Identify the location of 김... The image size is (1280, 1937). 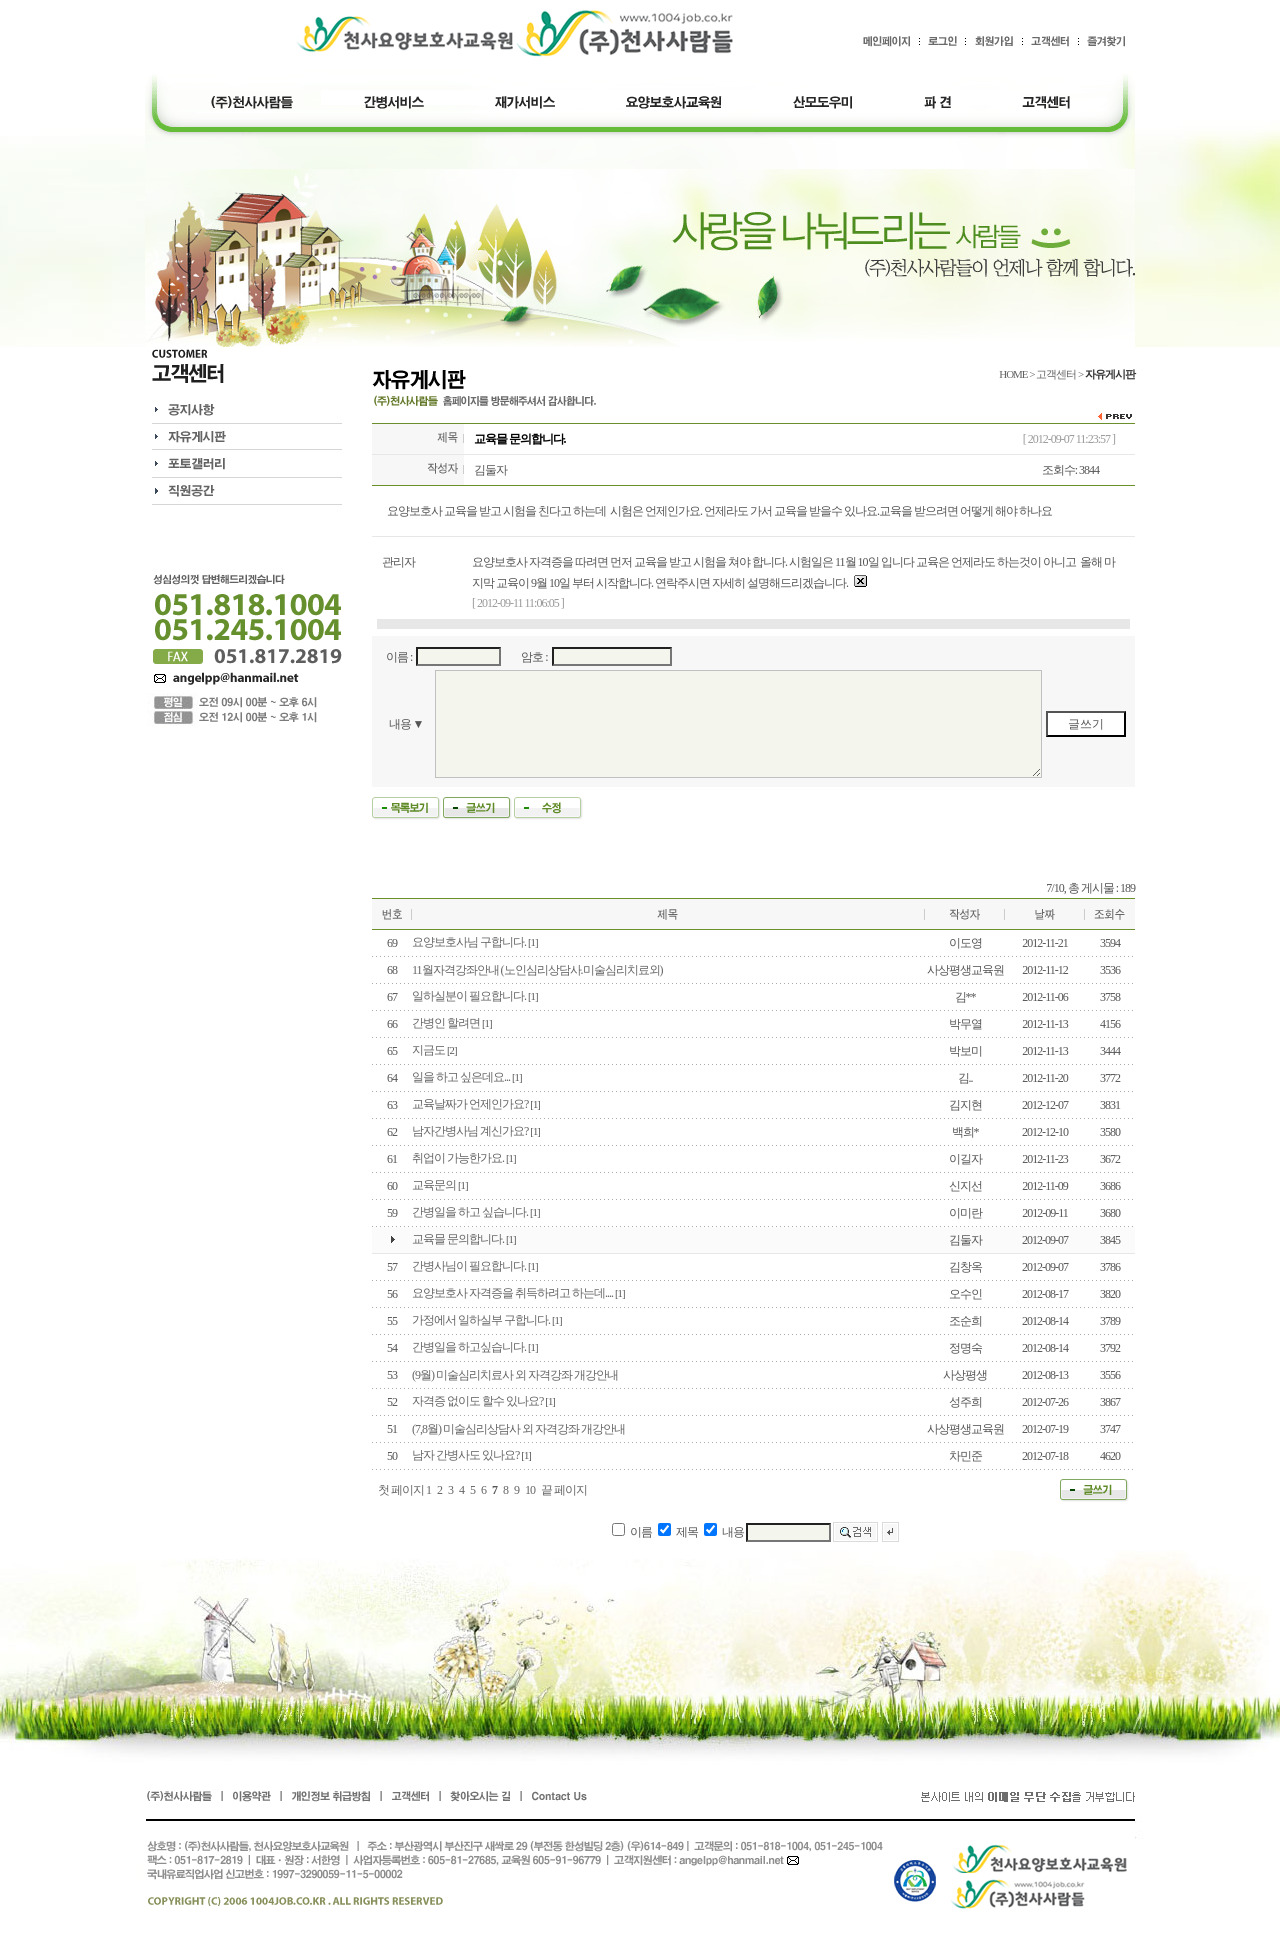
(965, 1078).